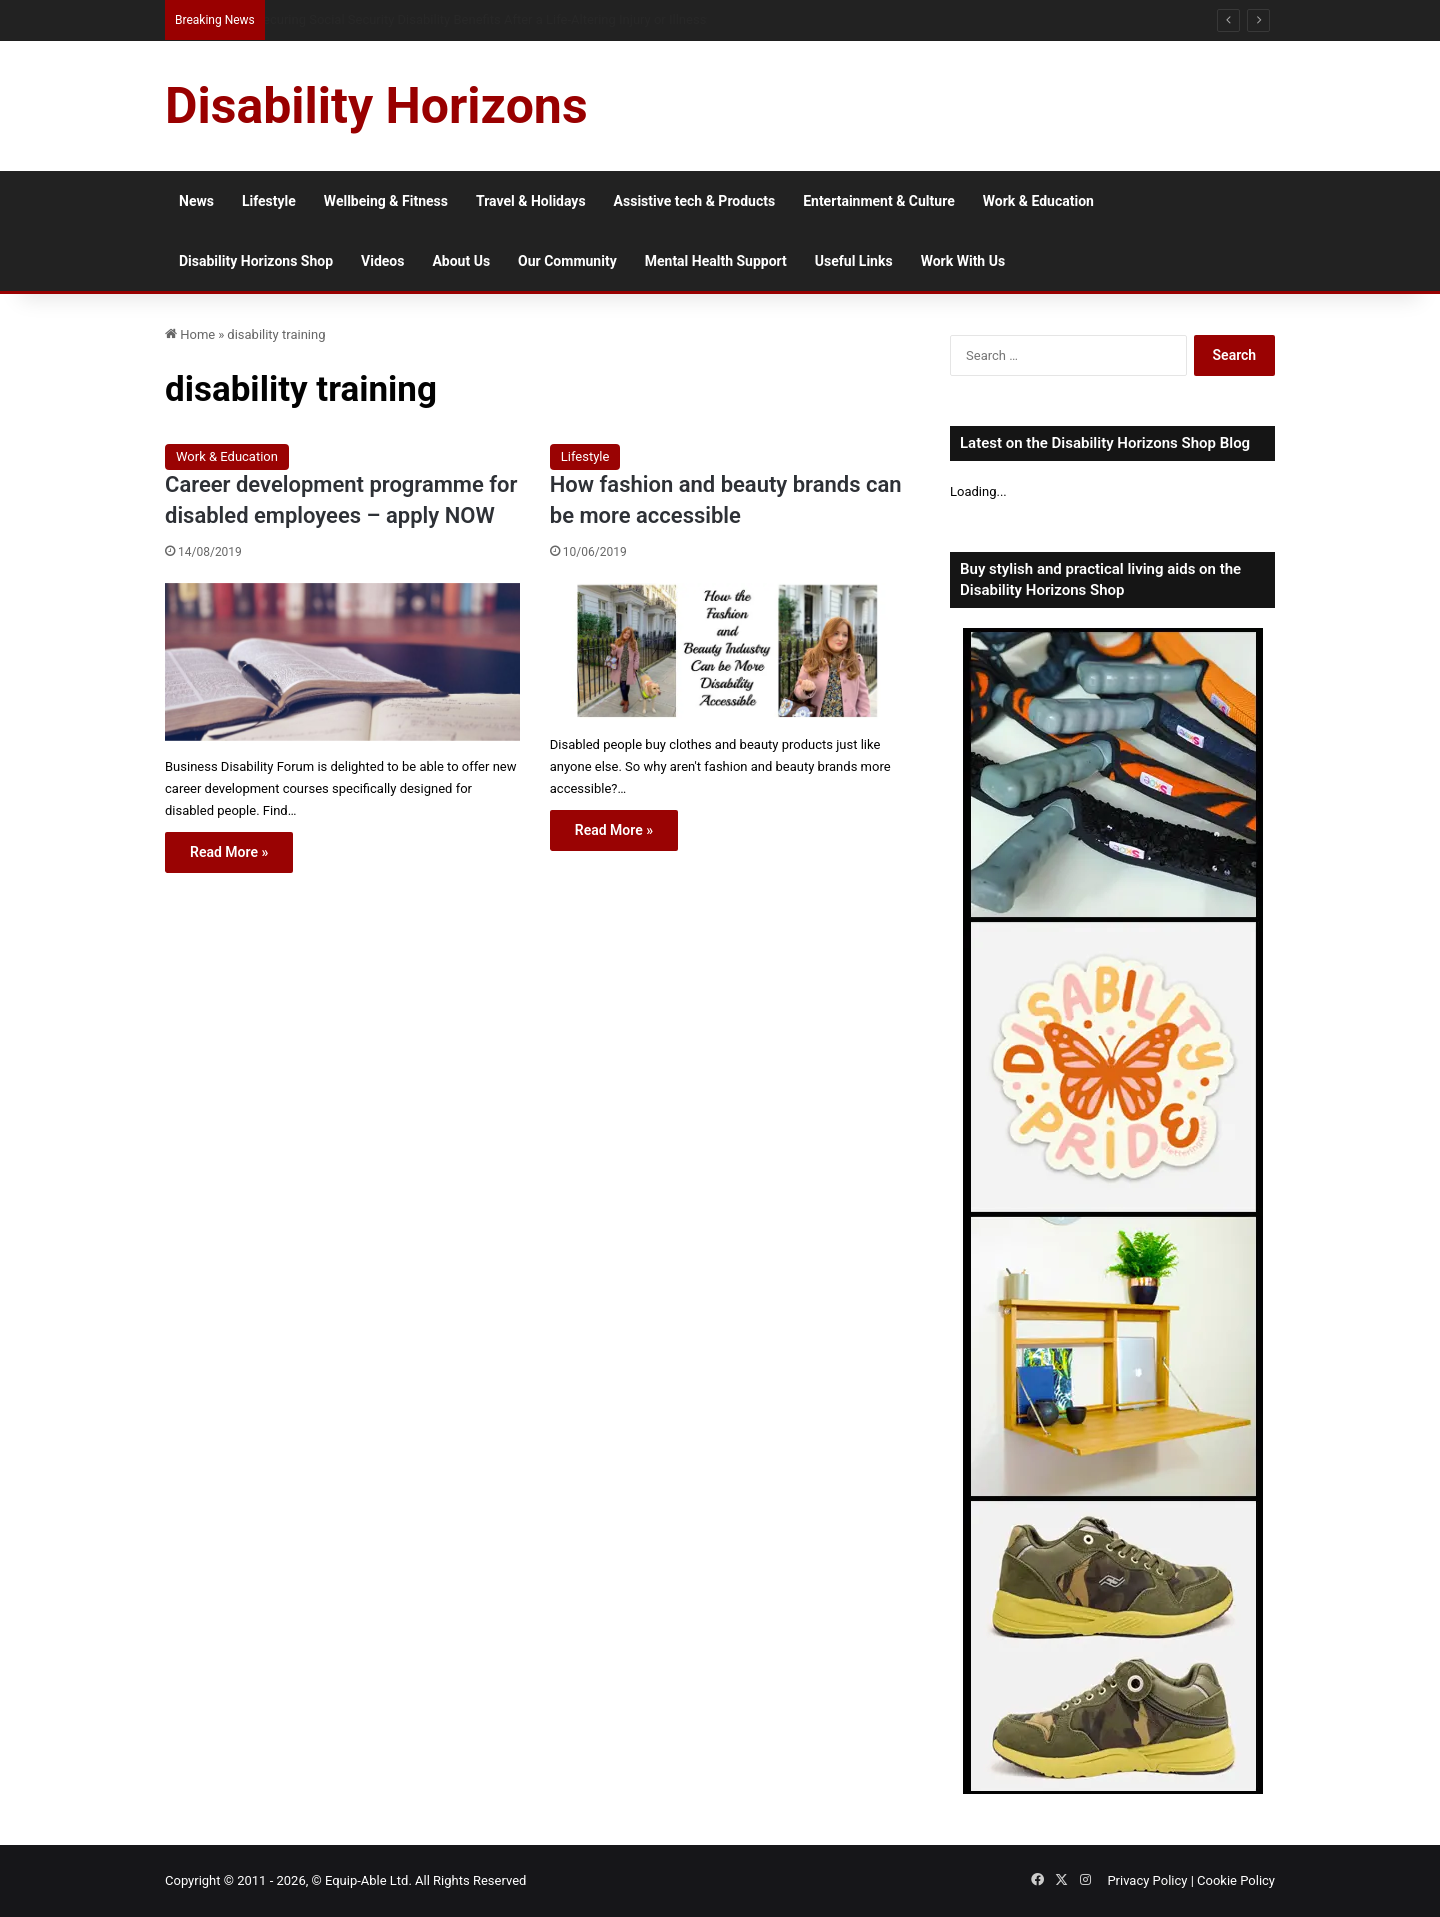 Image resolution: width=1440 pixels, height=1917 pixels. Describe the element at coordinates (963, 261) in the screenshot. I see `Work With Us` at that location.